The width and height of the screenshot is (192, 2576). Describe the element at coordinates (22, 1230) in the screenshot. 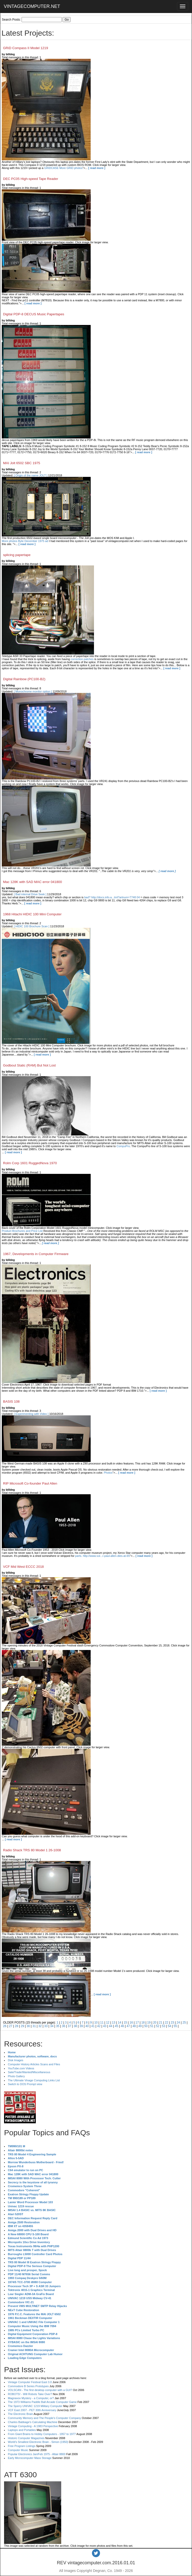

I see `Product Brochures and Price List` at that location.